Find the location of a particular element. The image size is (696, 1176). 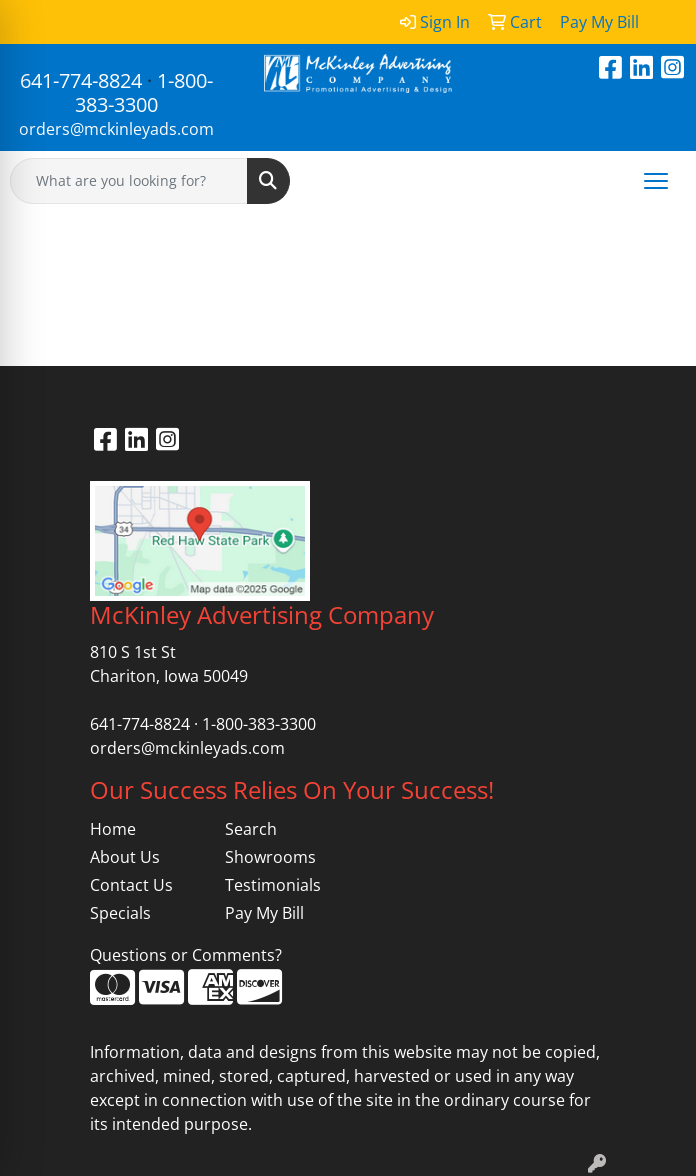

orders@mckinleyads.com is located at coordinates (116, 129).